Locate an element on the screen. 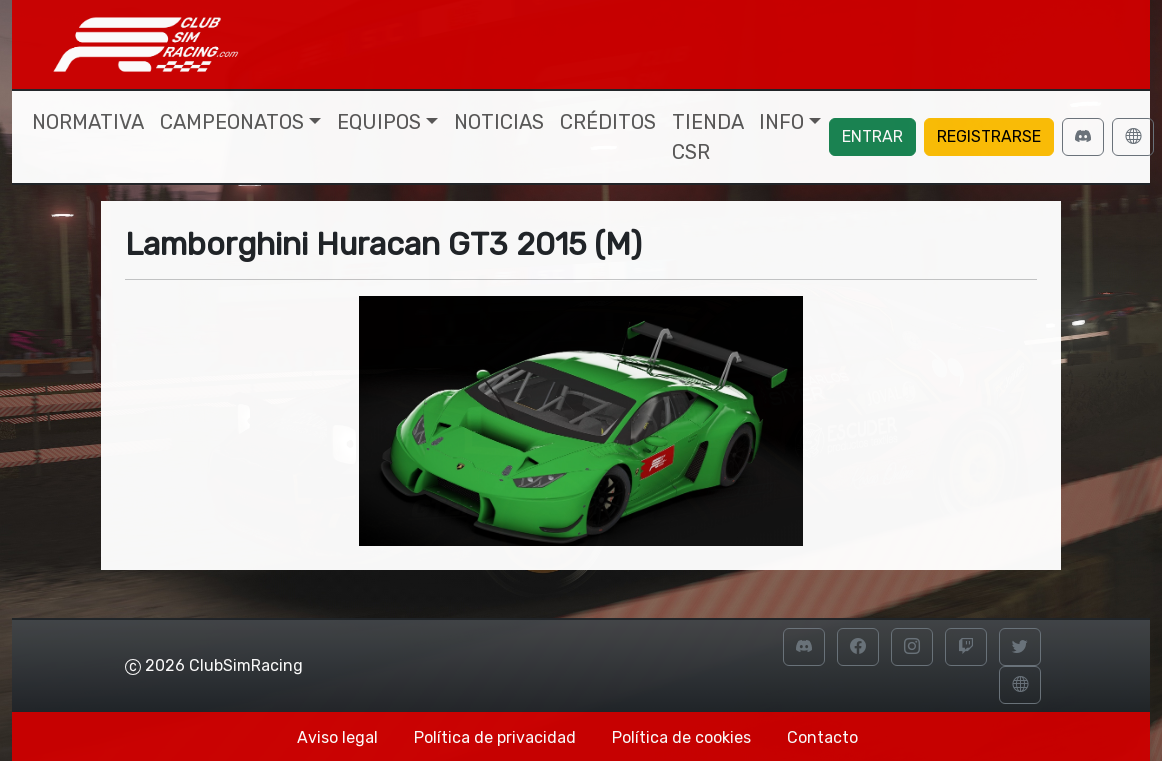 This screenshot has width=1162, height=761. Campeonatos [button] is located at coordinates (232, 122).